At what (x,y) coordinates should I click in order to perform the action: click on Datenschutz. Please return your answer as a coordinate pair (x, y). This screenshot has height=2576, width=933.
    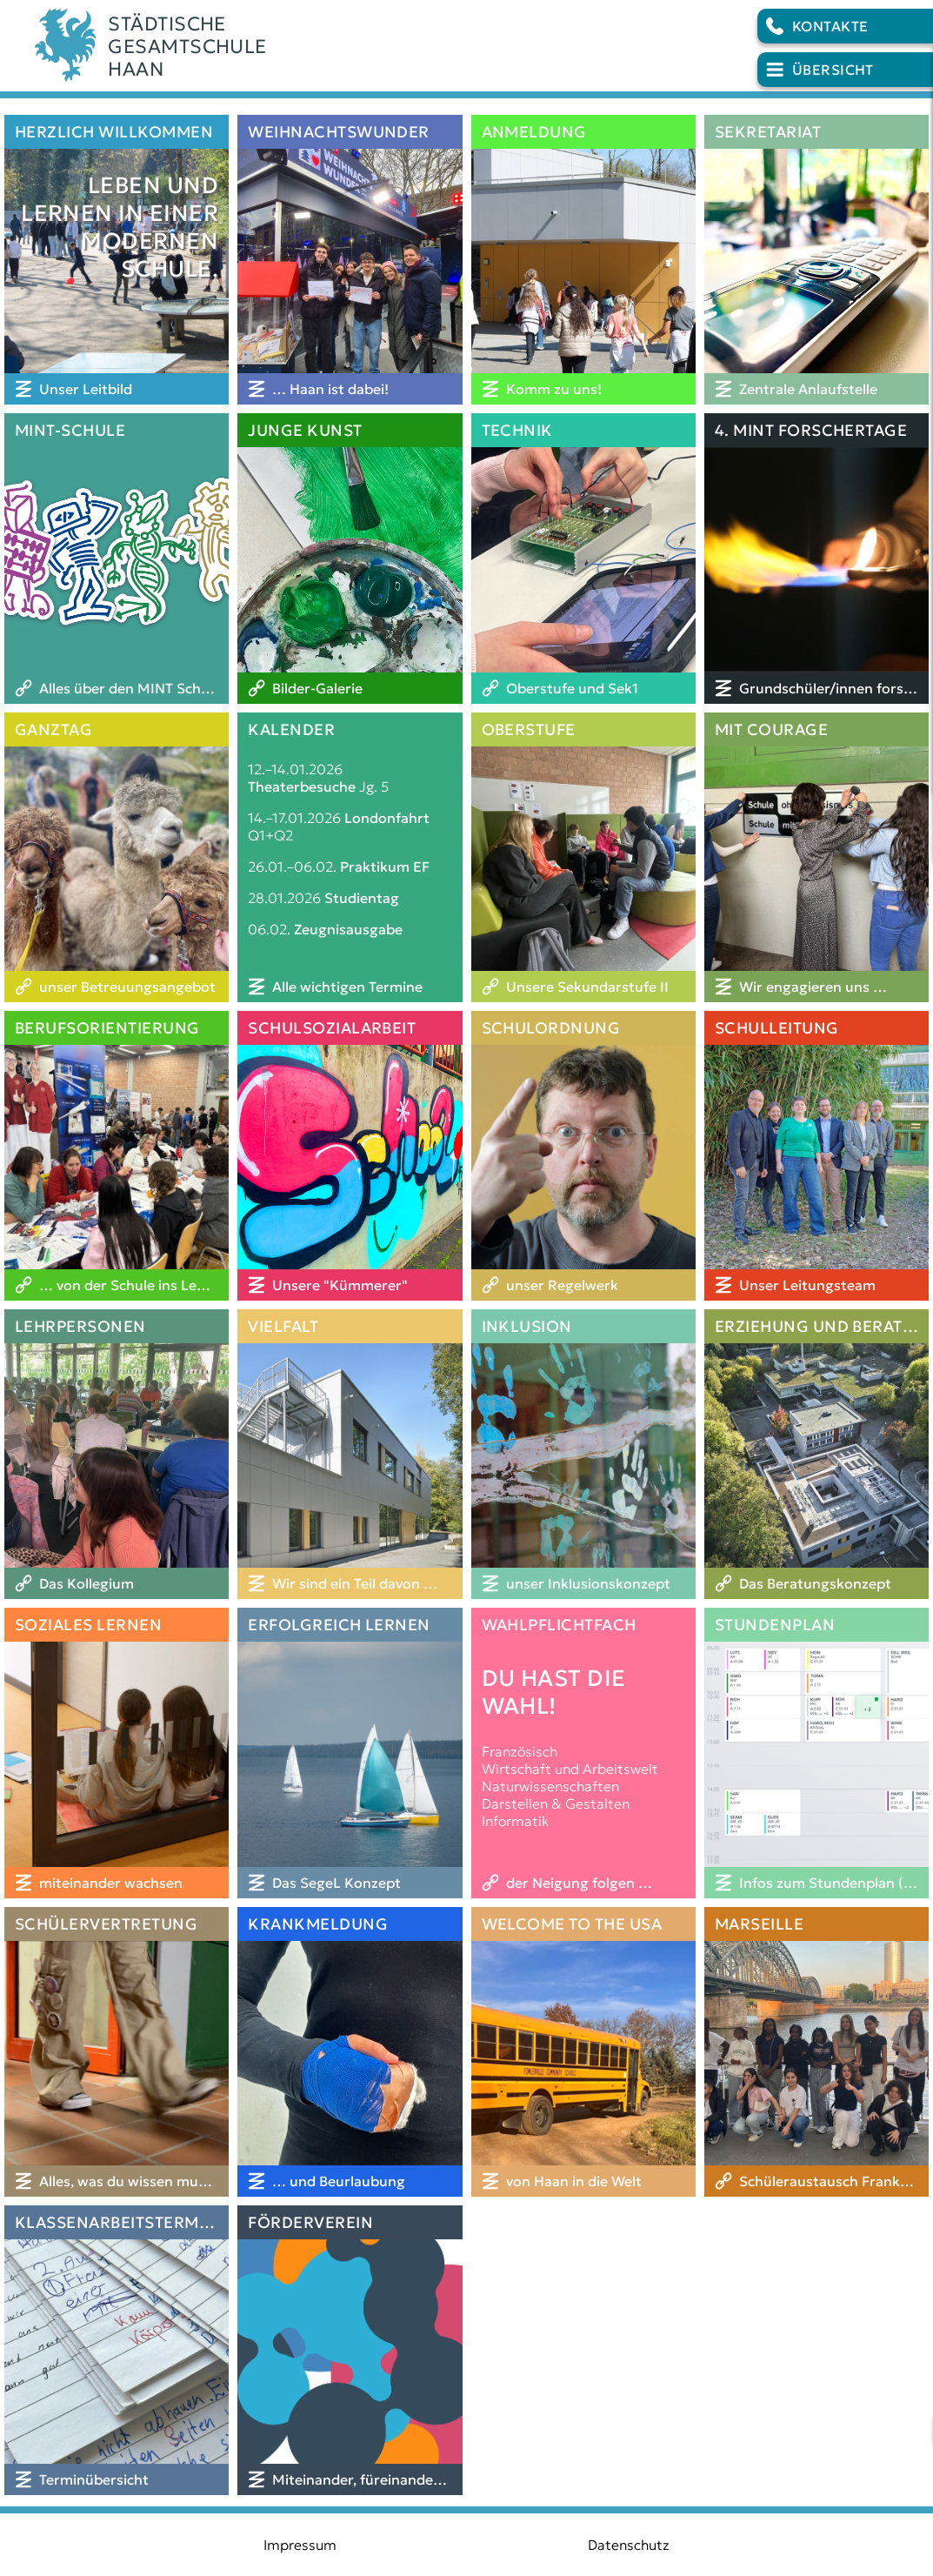
    Looking at the image, I should click on (629, 2544).